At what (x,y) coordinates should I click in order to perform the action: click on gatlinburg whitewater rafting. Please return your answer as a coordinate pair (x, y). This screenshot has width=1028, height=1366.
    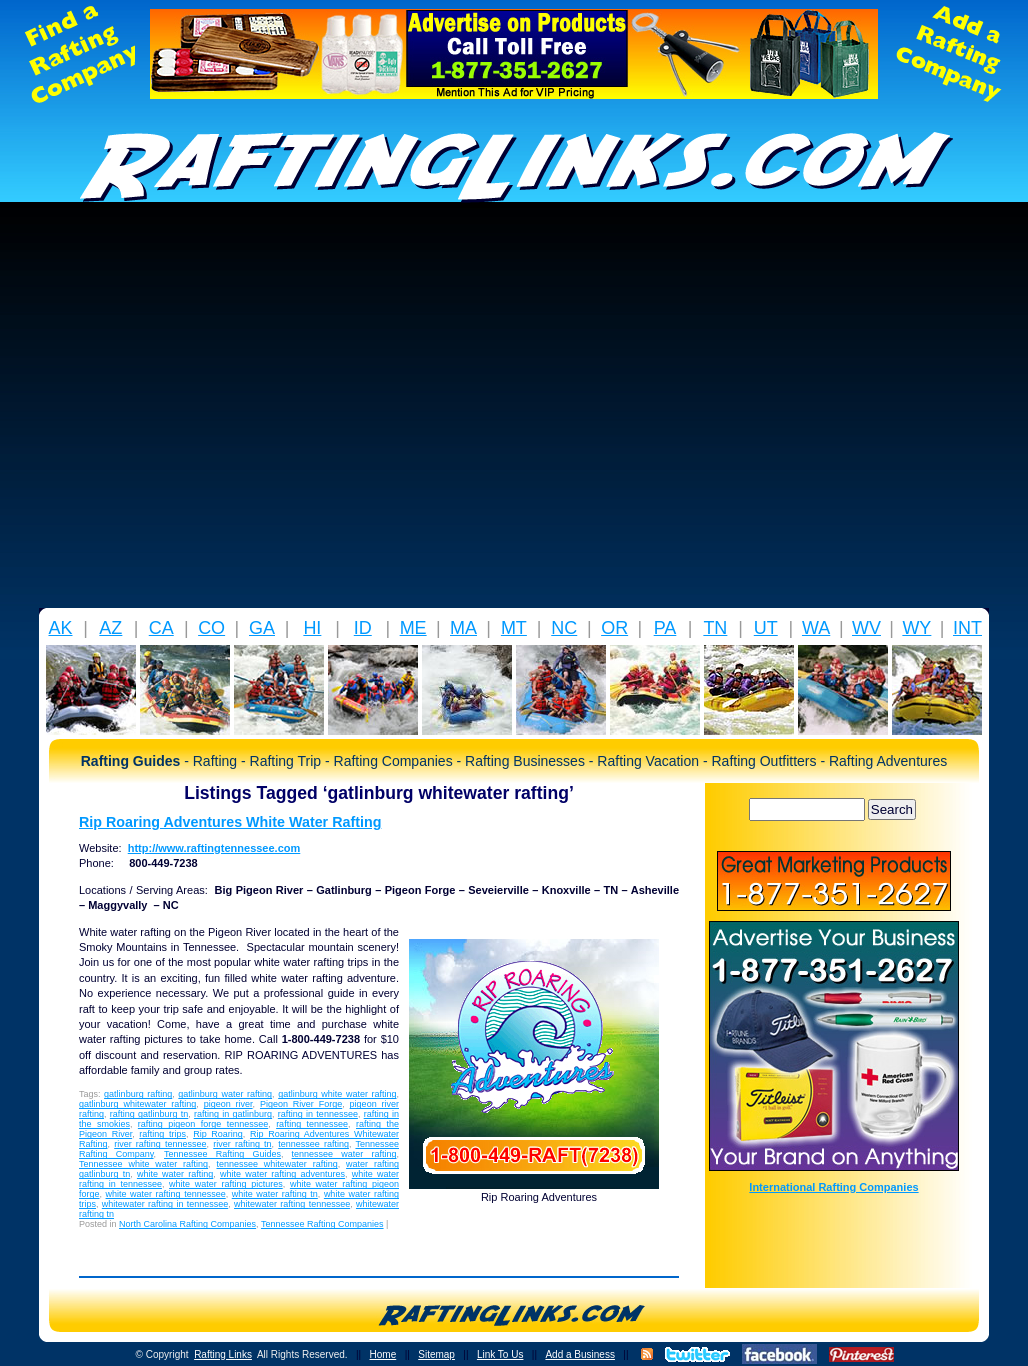
    Looking at the image, I should click on (137, 1104).